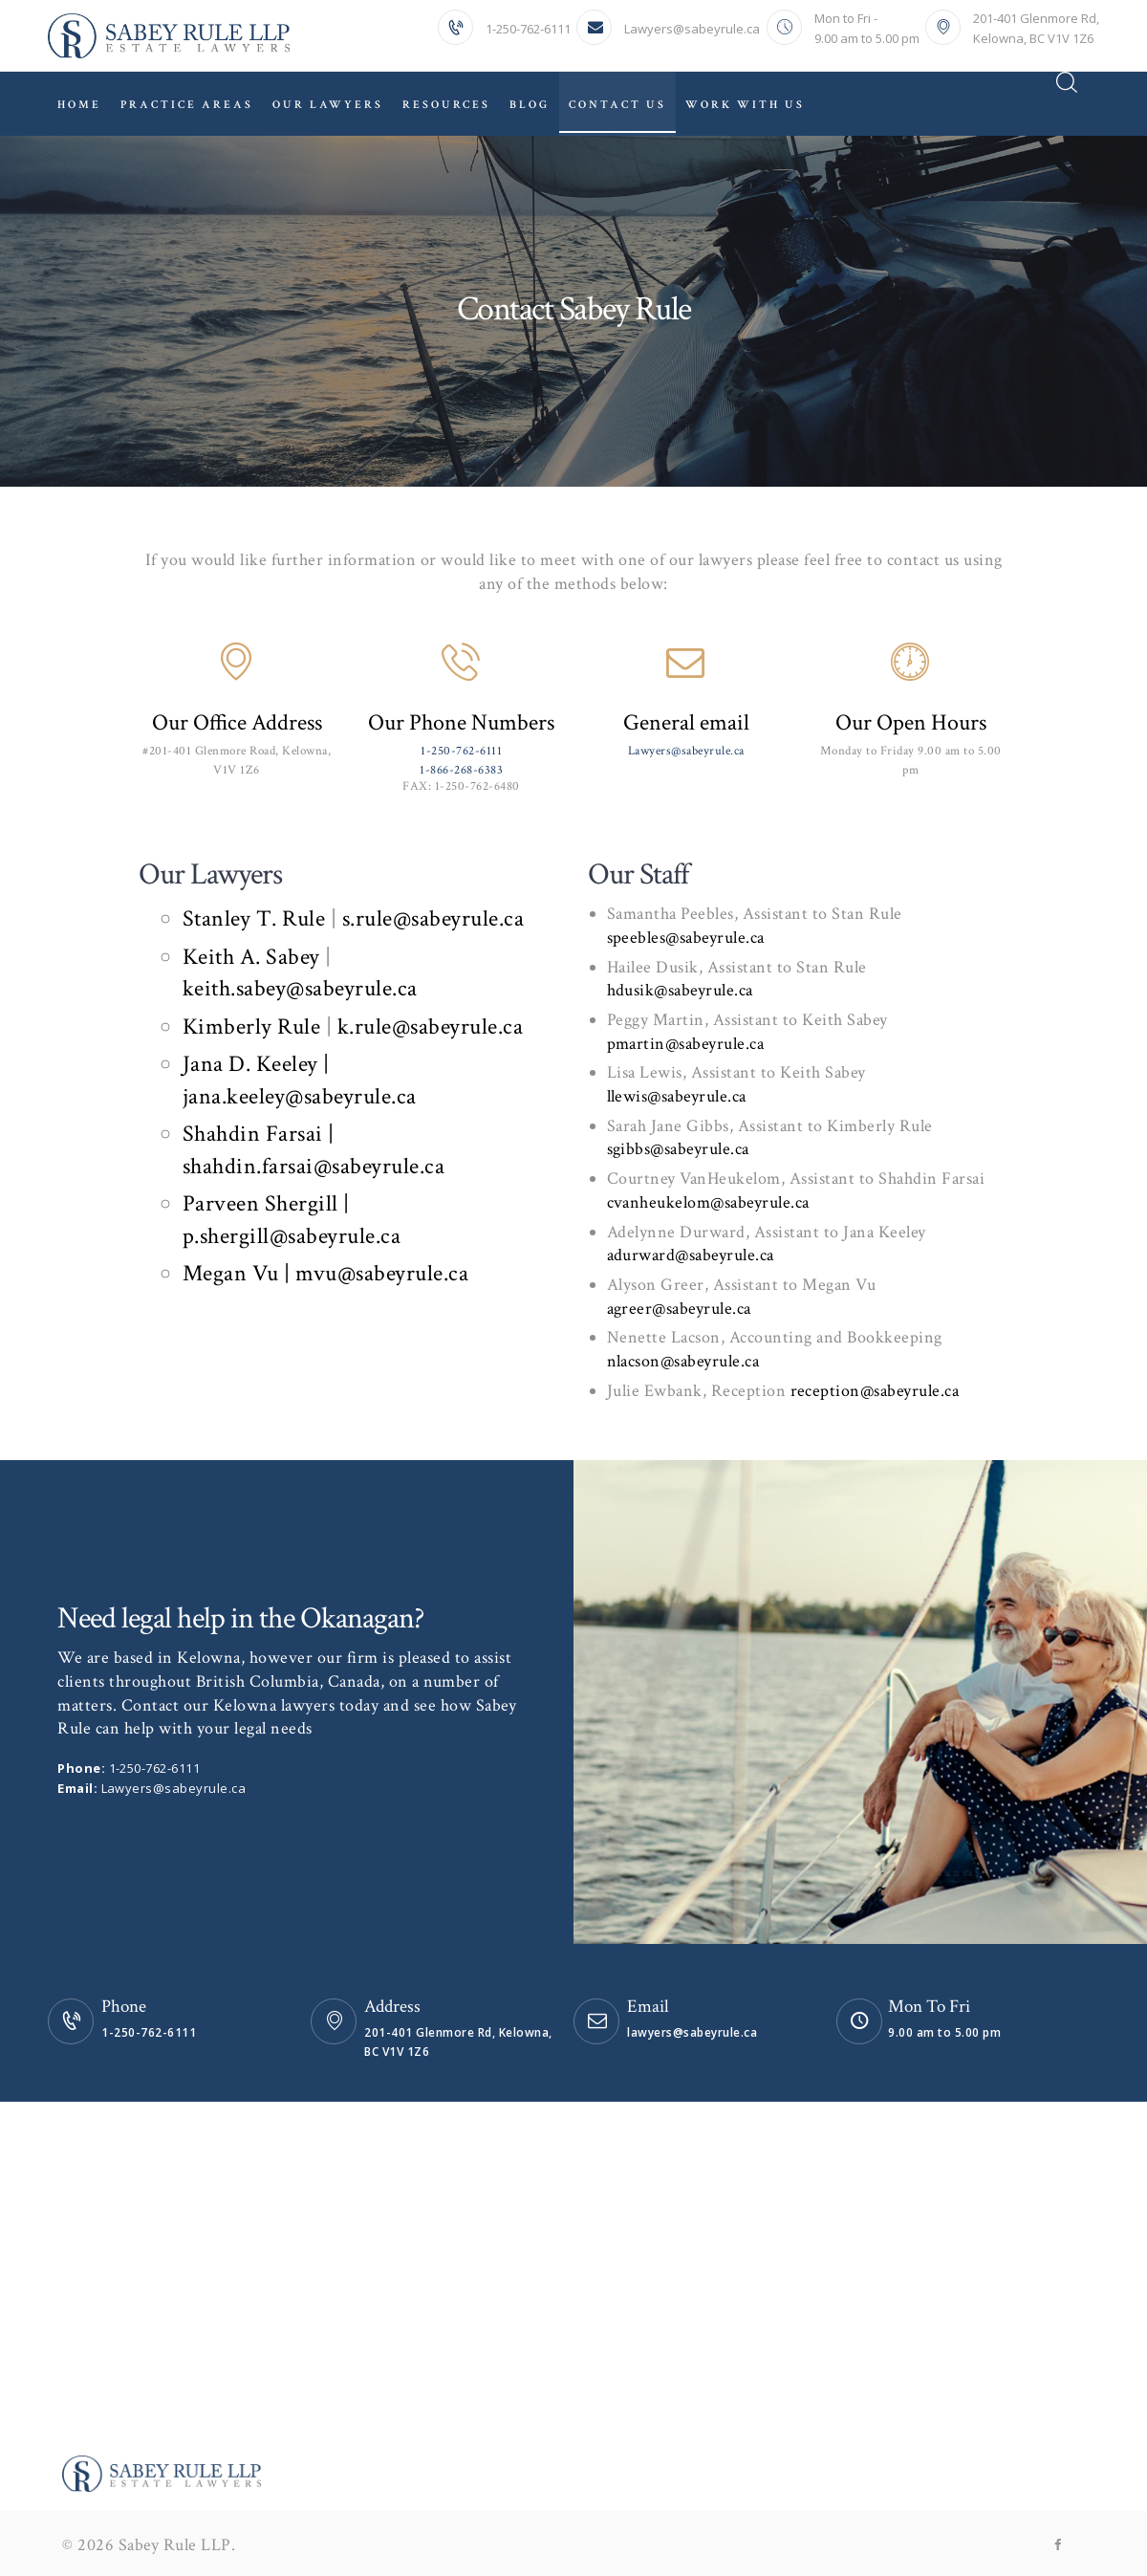 Image resolution: width=1147 pixels, height=2576 pixels. What do you see at coordinates (300, 988) in the screenshot?
I see `keith.sabey@sabeyrule.ca` at bounding box center [300, 988].